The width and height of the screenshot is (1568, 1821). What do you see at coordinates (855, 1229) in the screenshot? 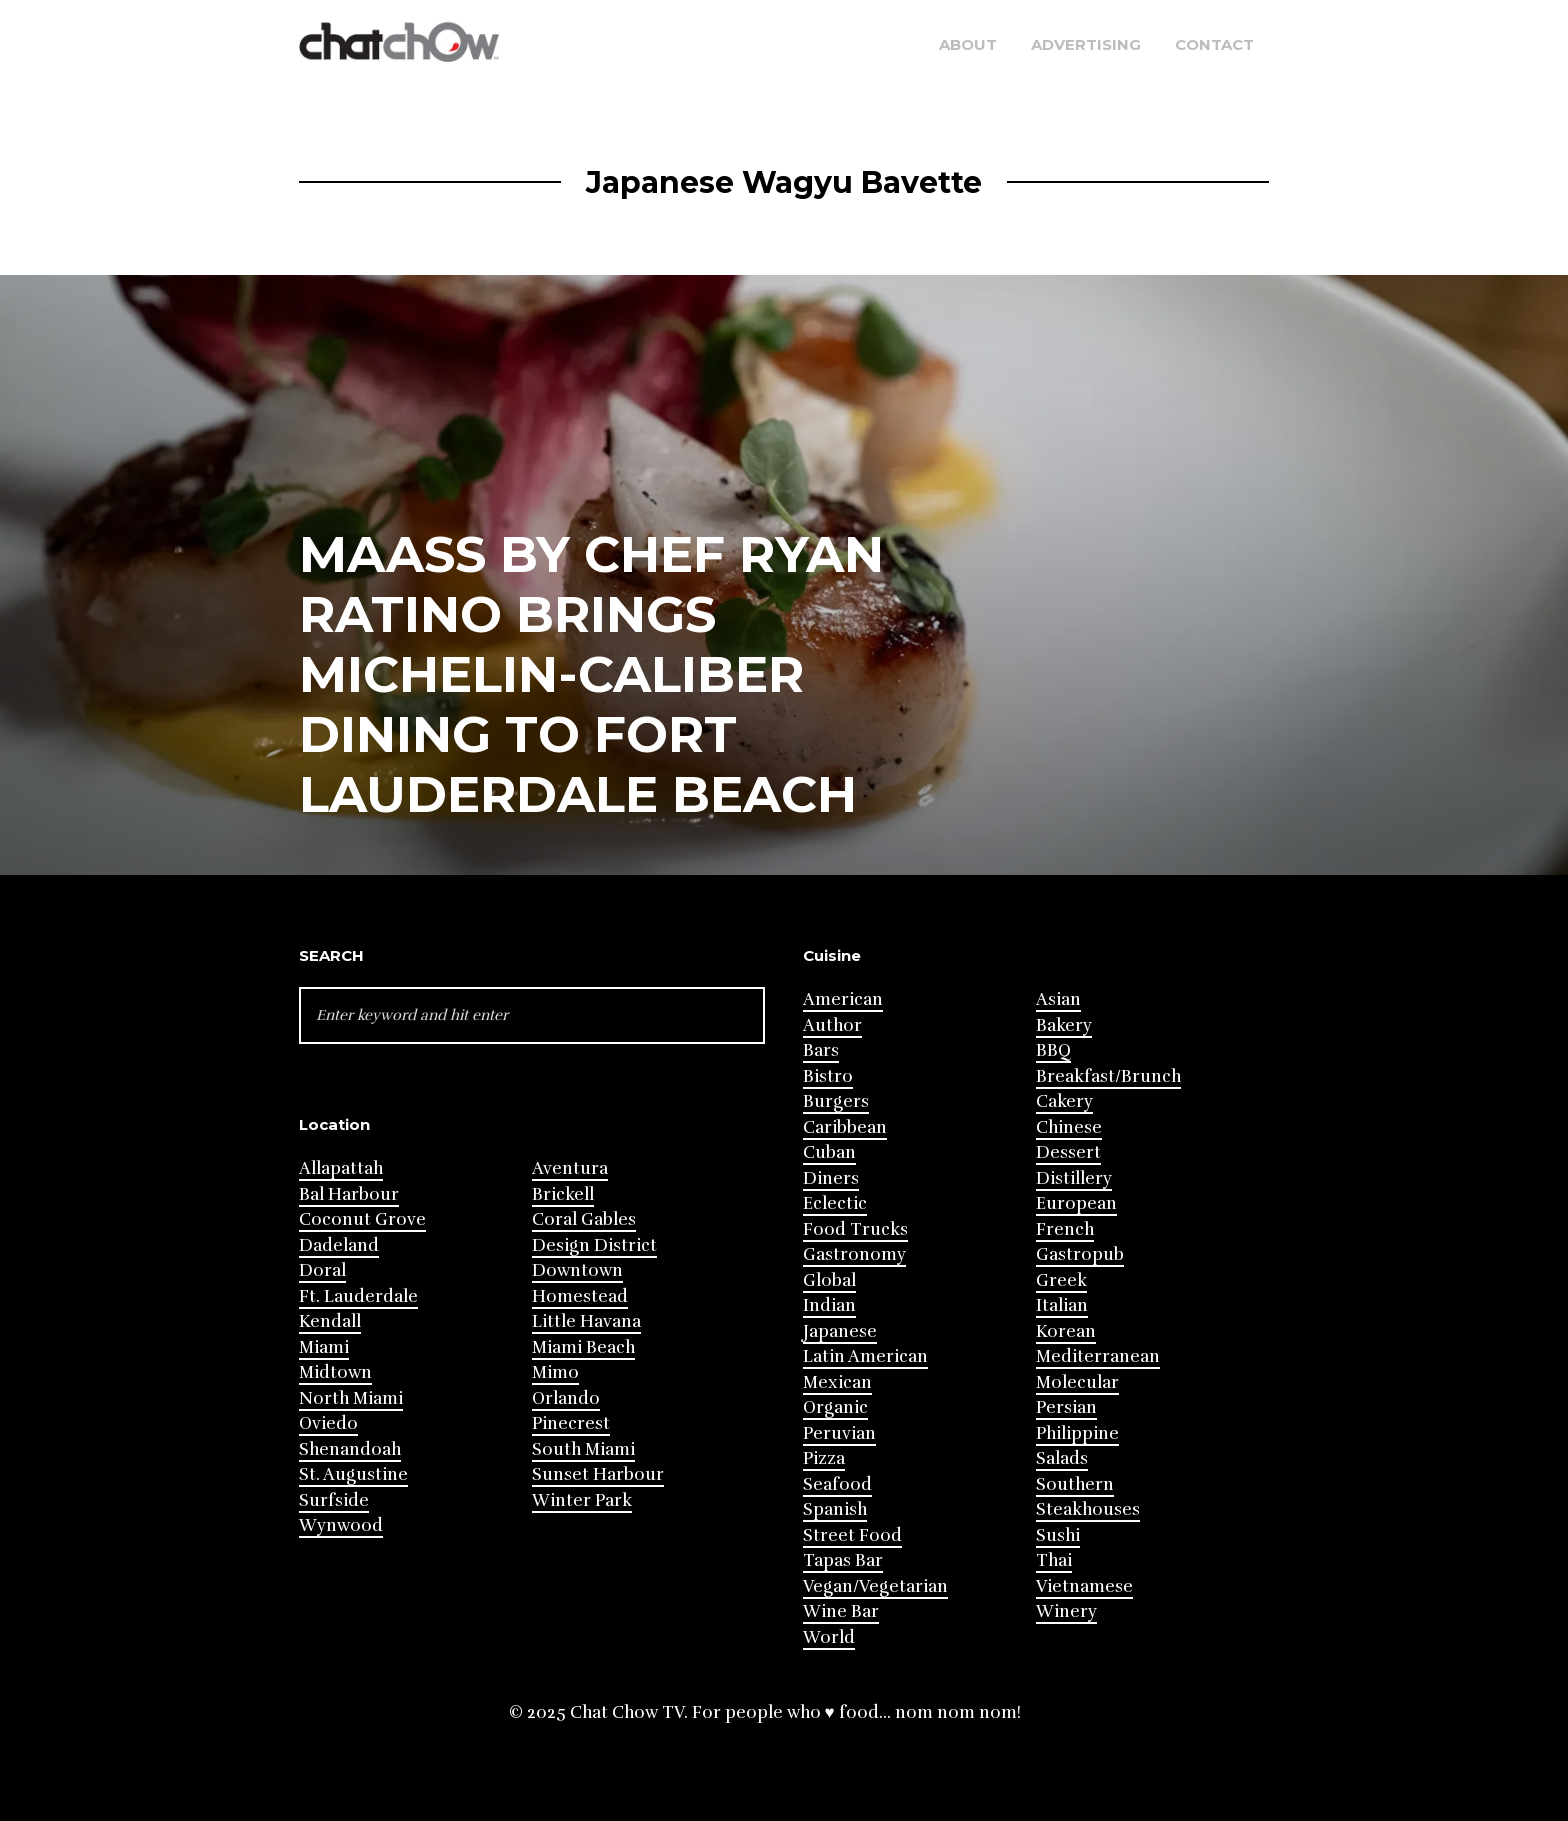
I see `Food Trucks` at bounding box center [855, 1229].